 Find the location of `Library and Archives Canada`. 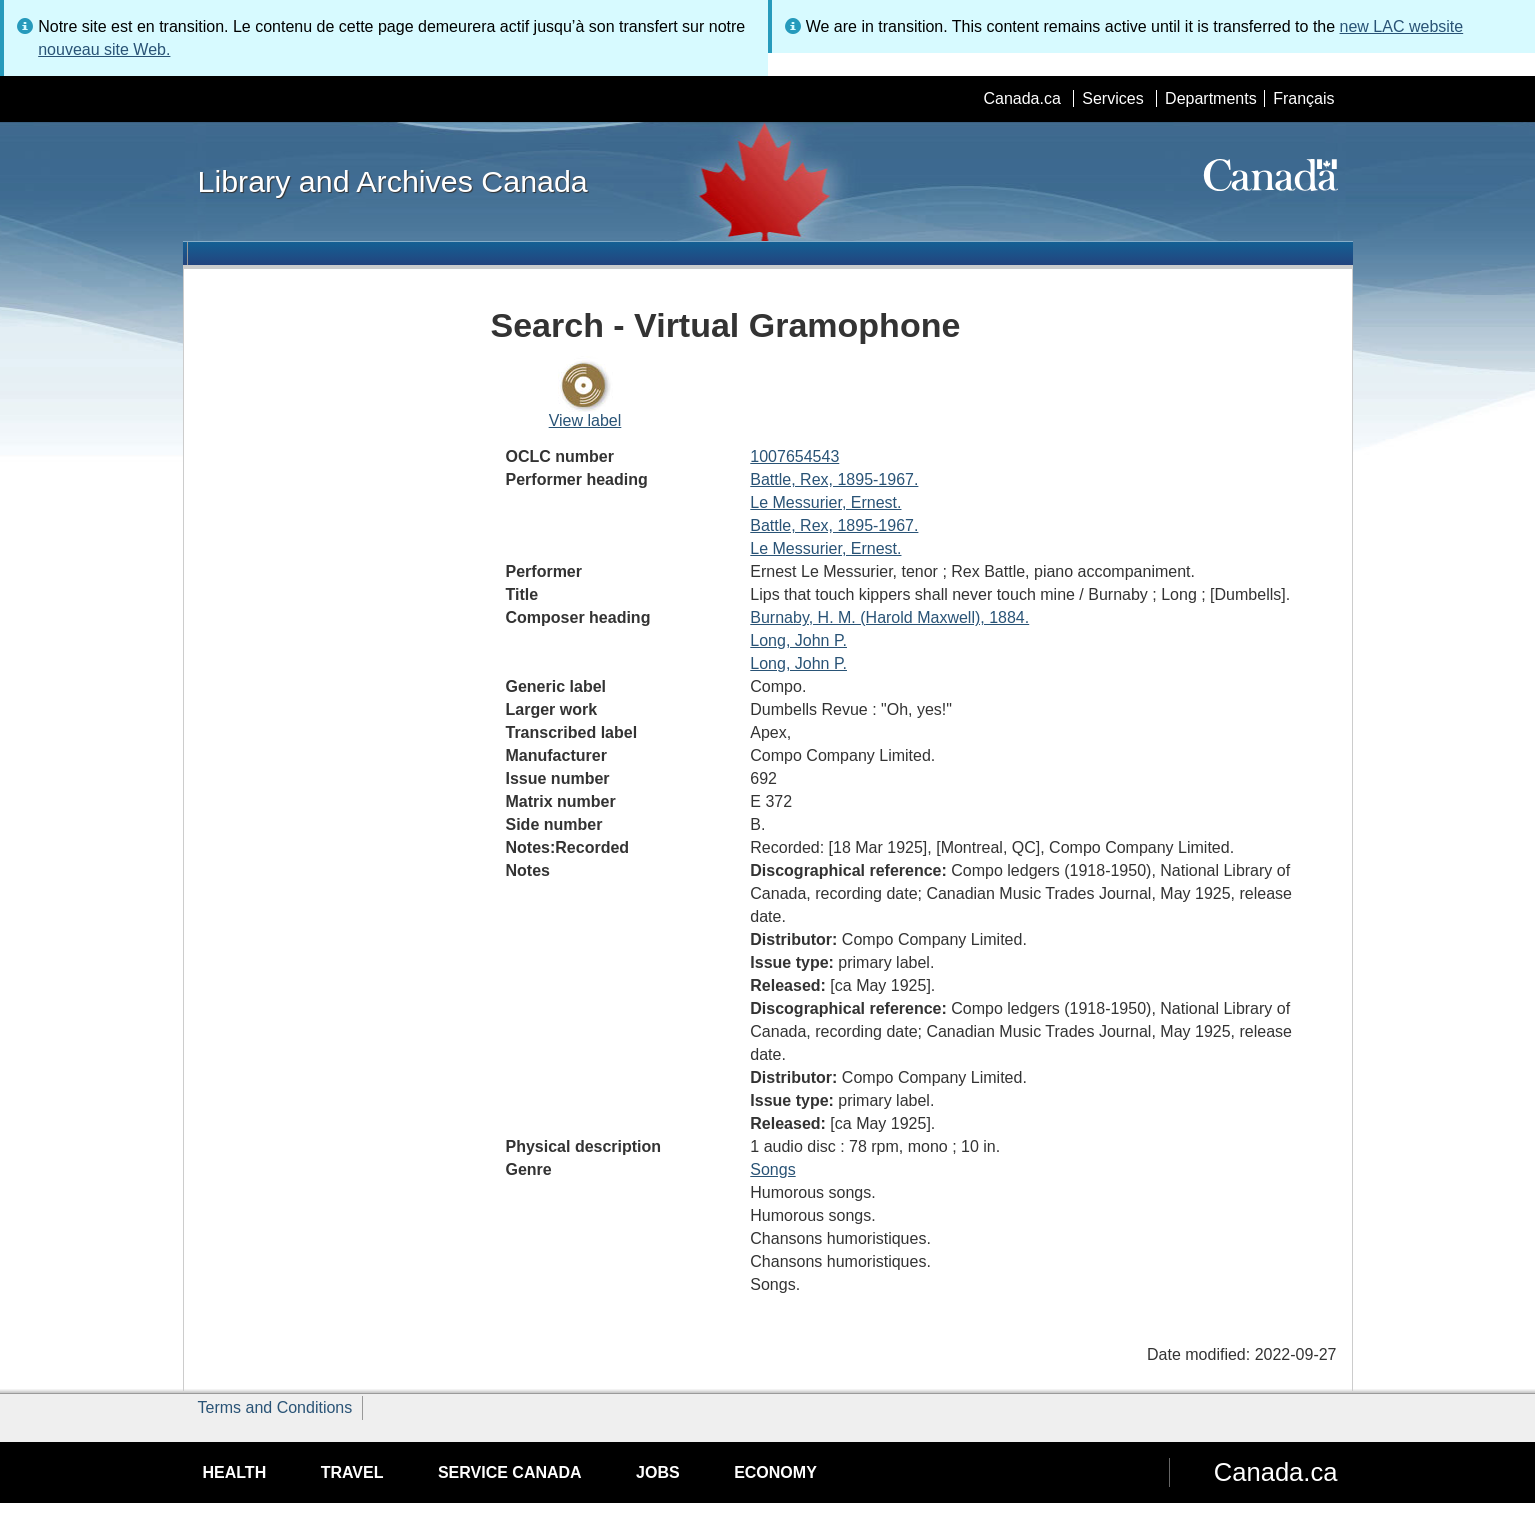

Library and Archives Canada is located at coordinates (393, 181).